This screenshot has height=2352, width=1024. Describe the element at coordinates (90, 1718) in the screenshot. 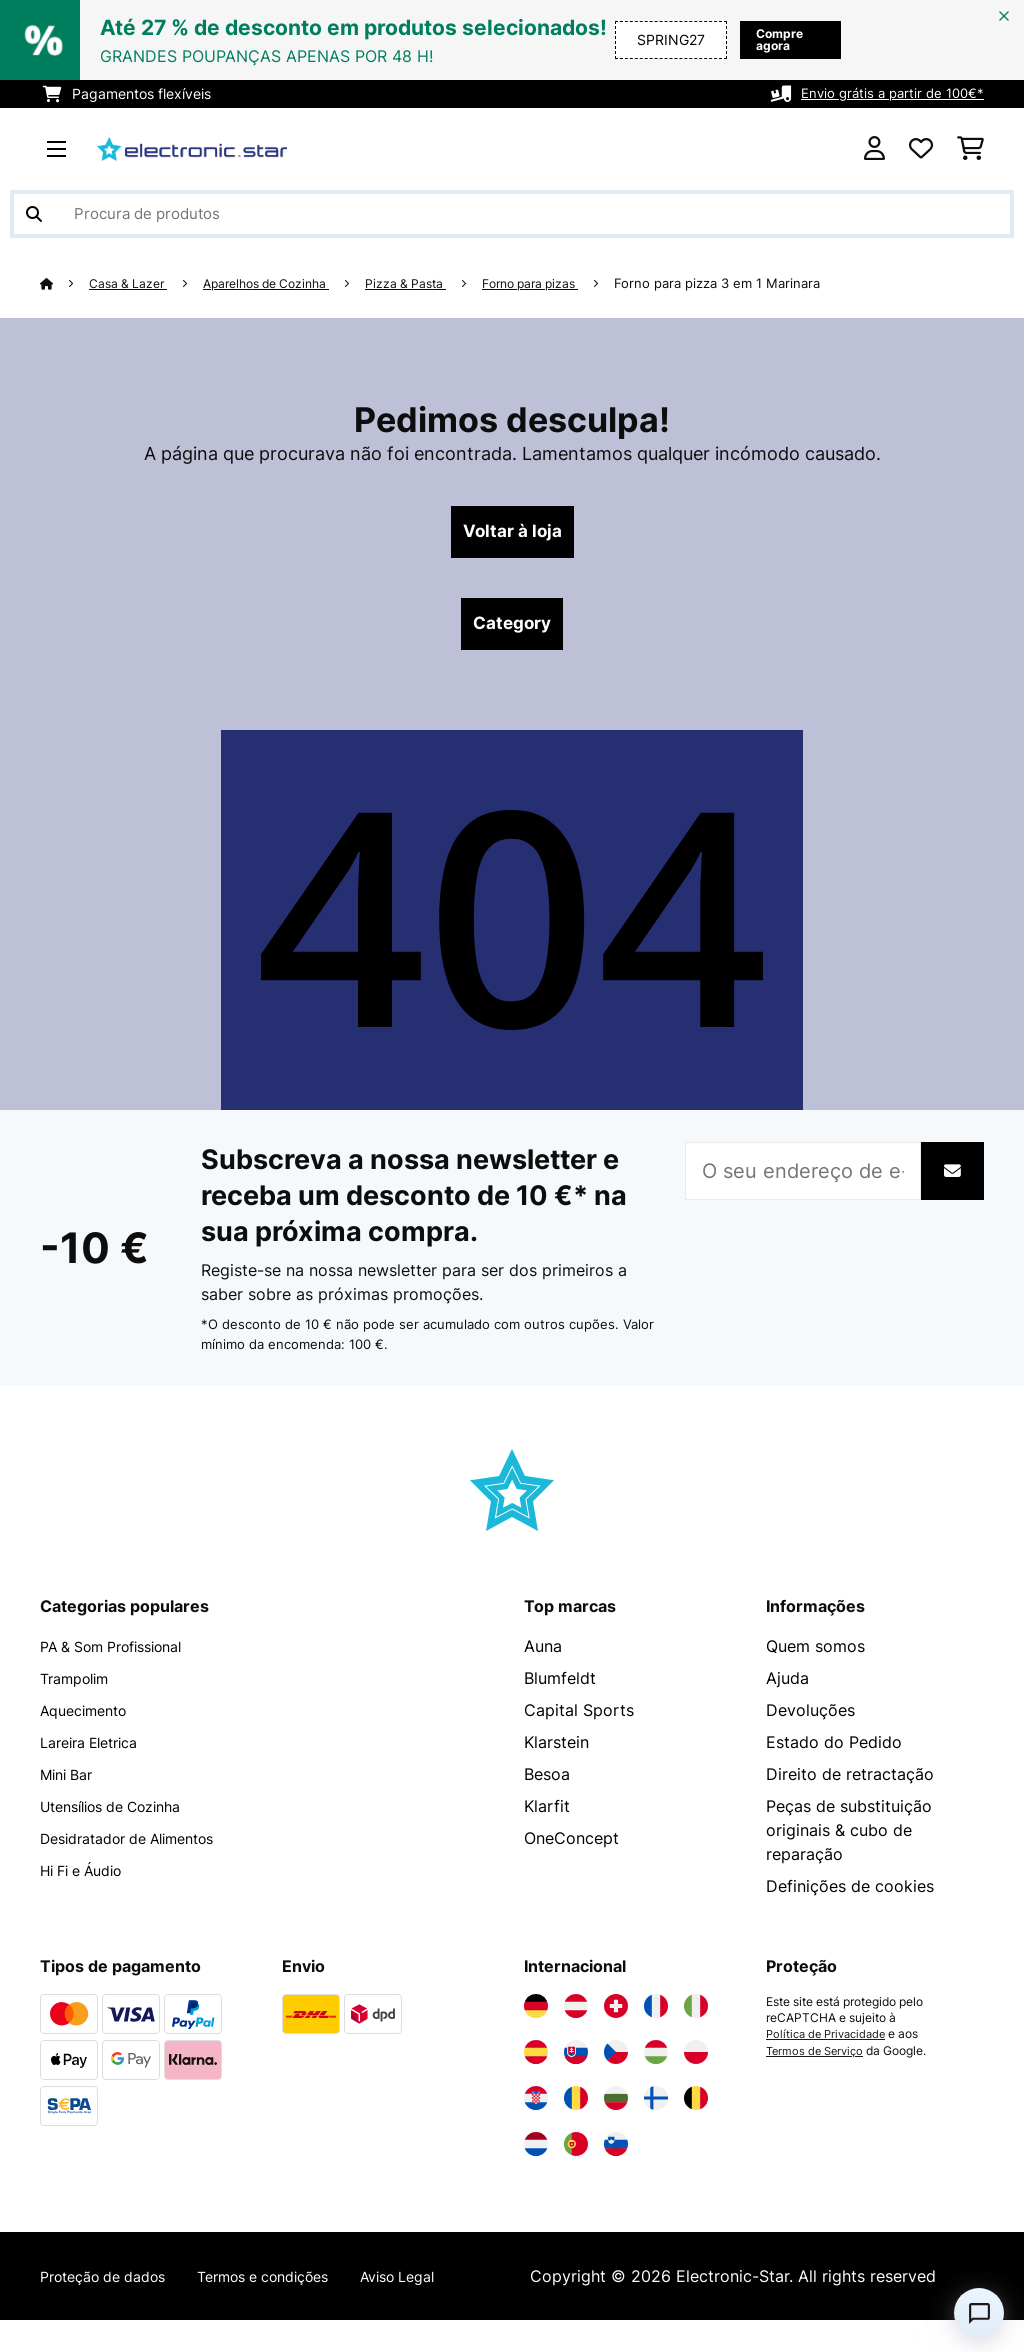

I see `Aquecimento` at that location.